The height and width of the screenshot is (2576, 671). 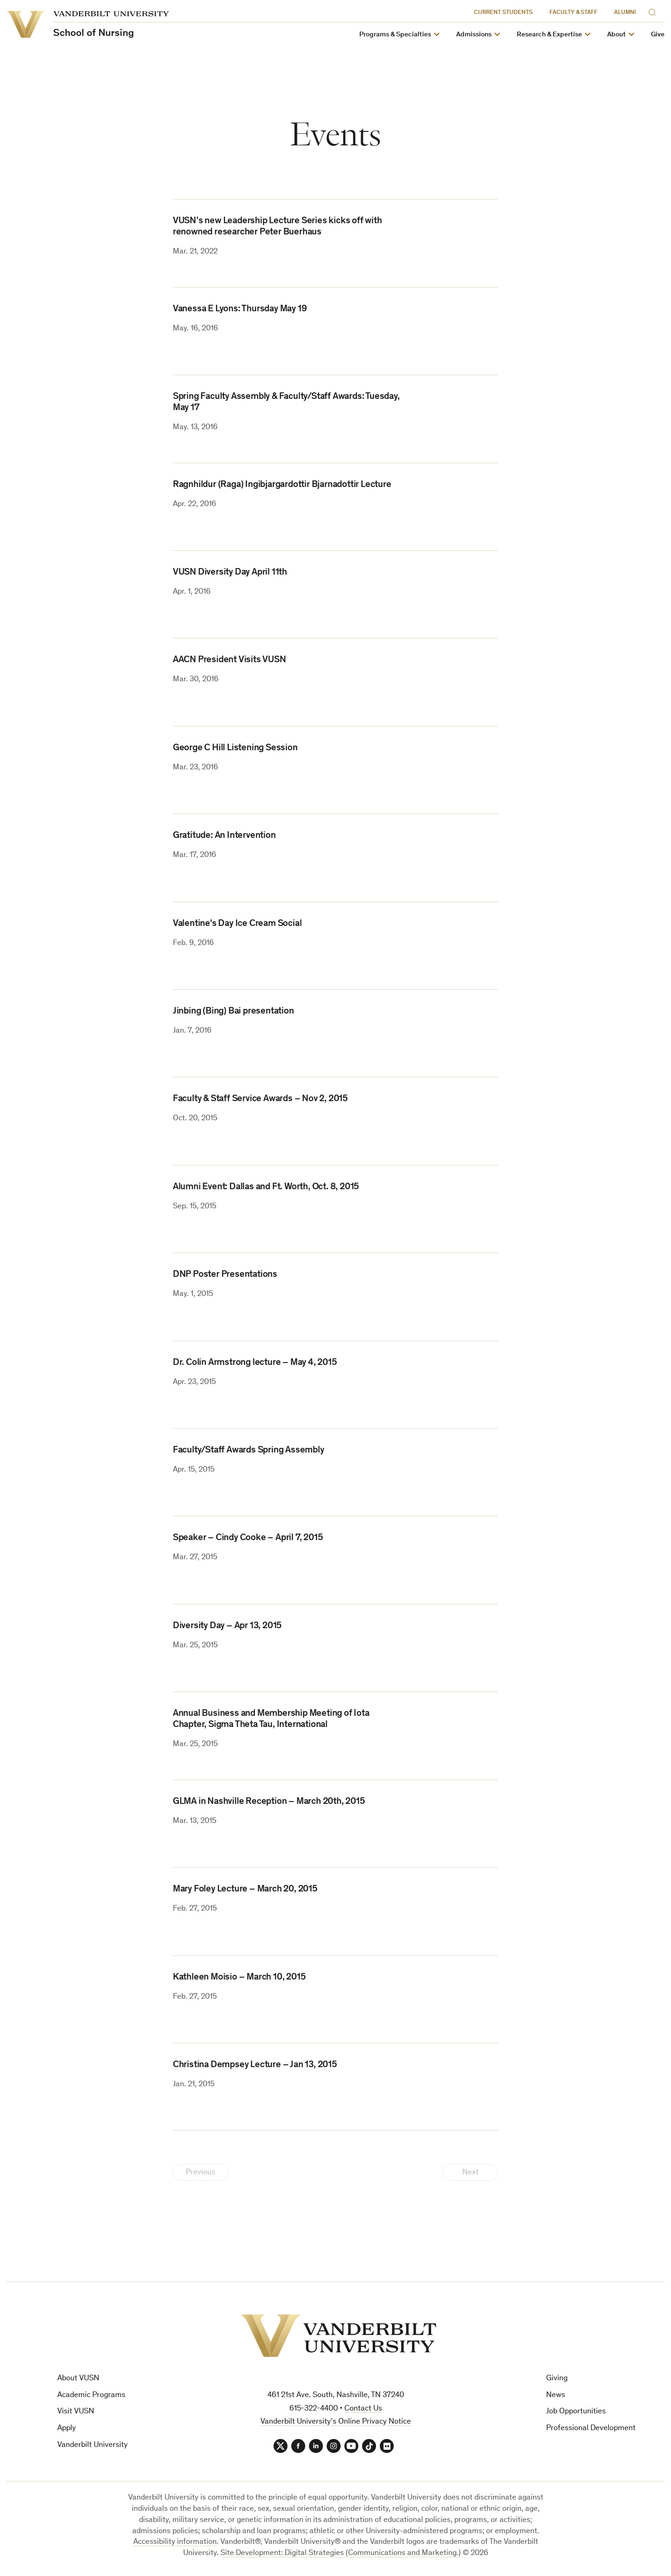 I want to click on Diversity Day – Apr 13, 2015, so click(x=227, y=1626).